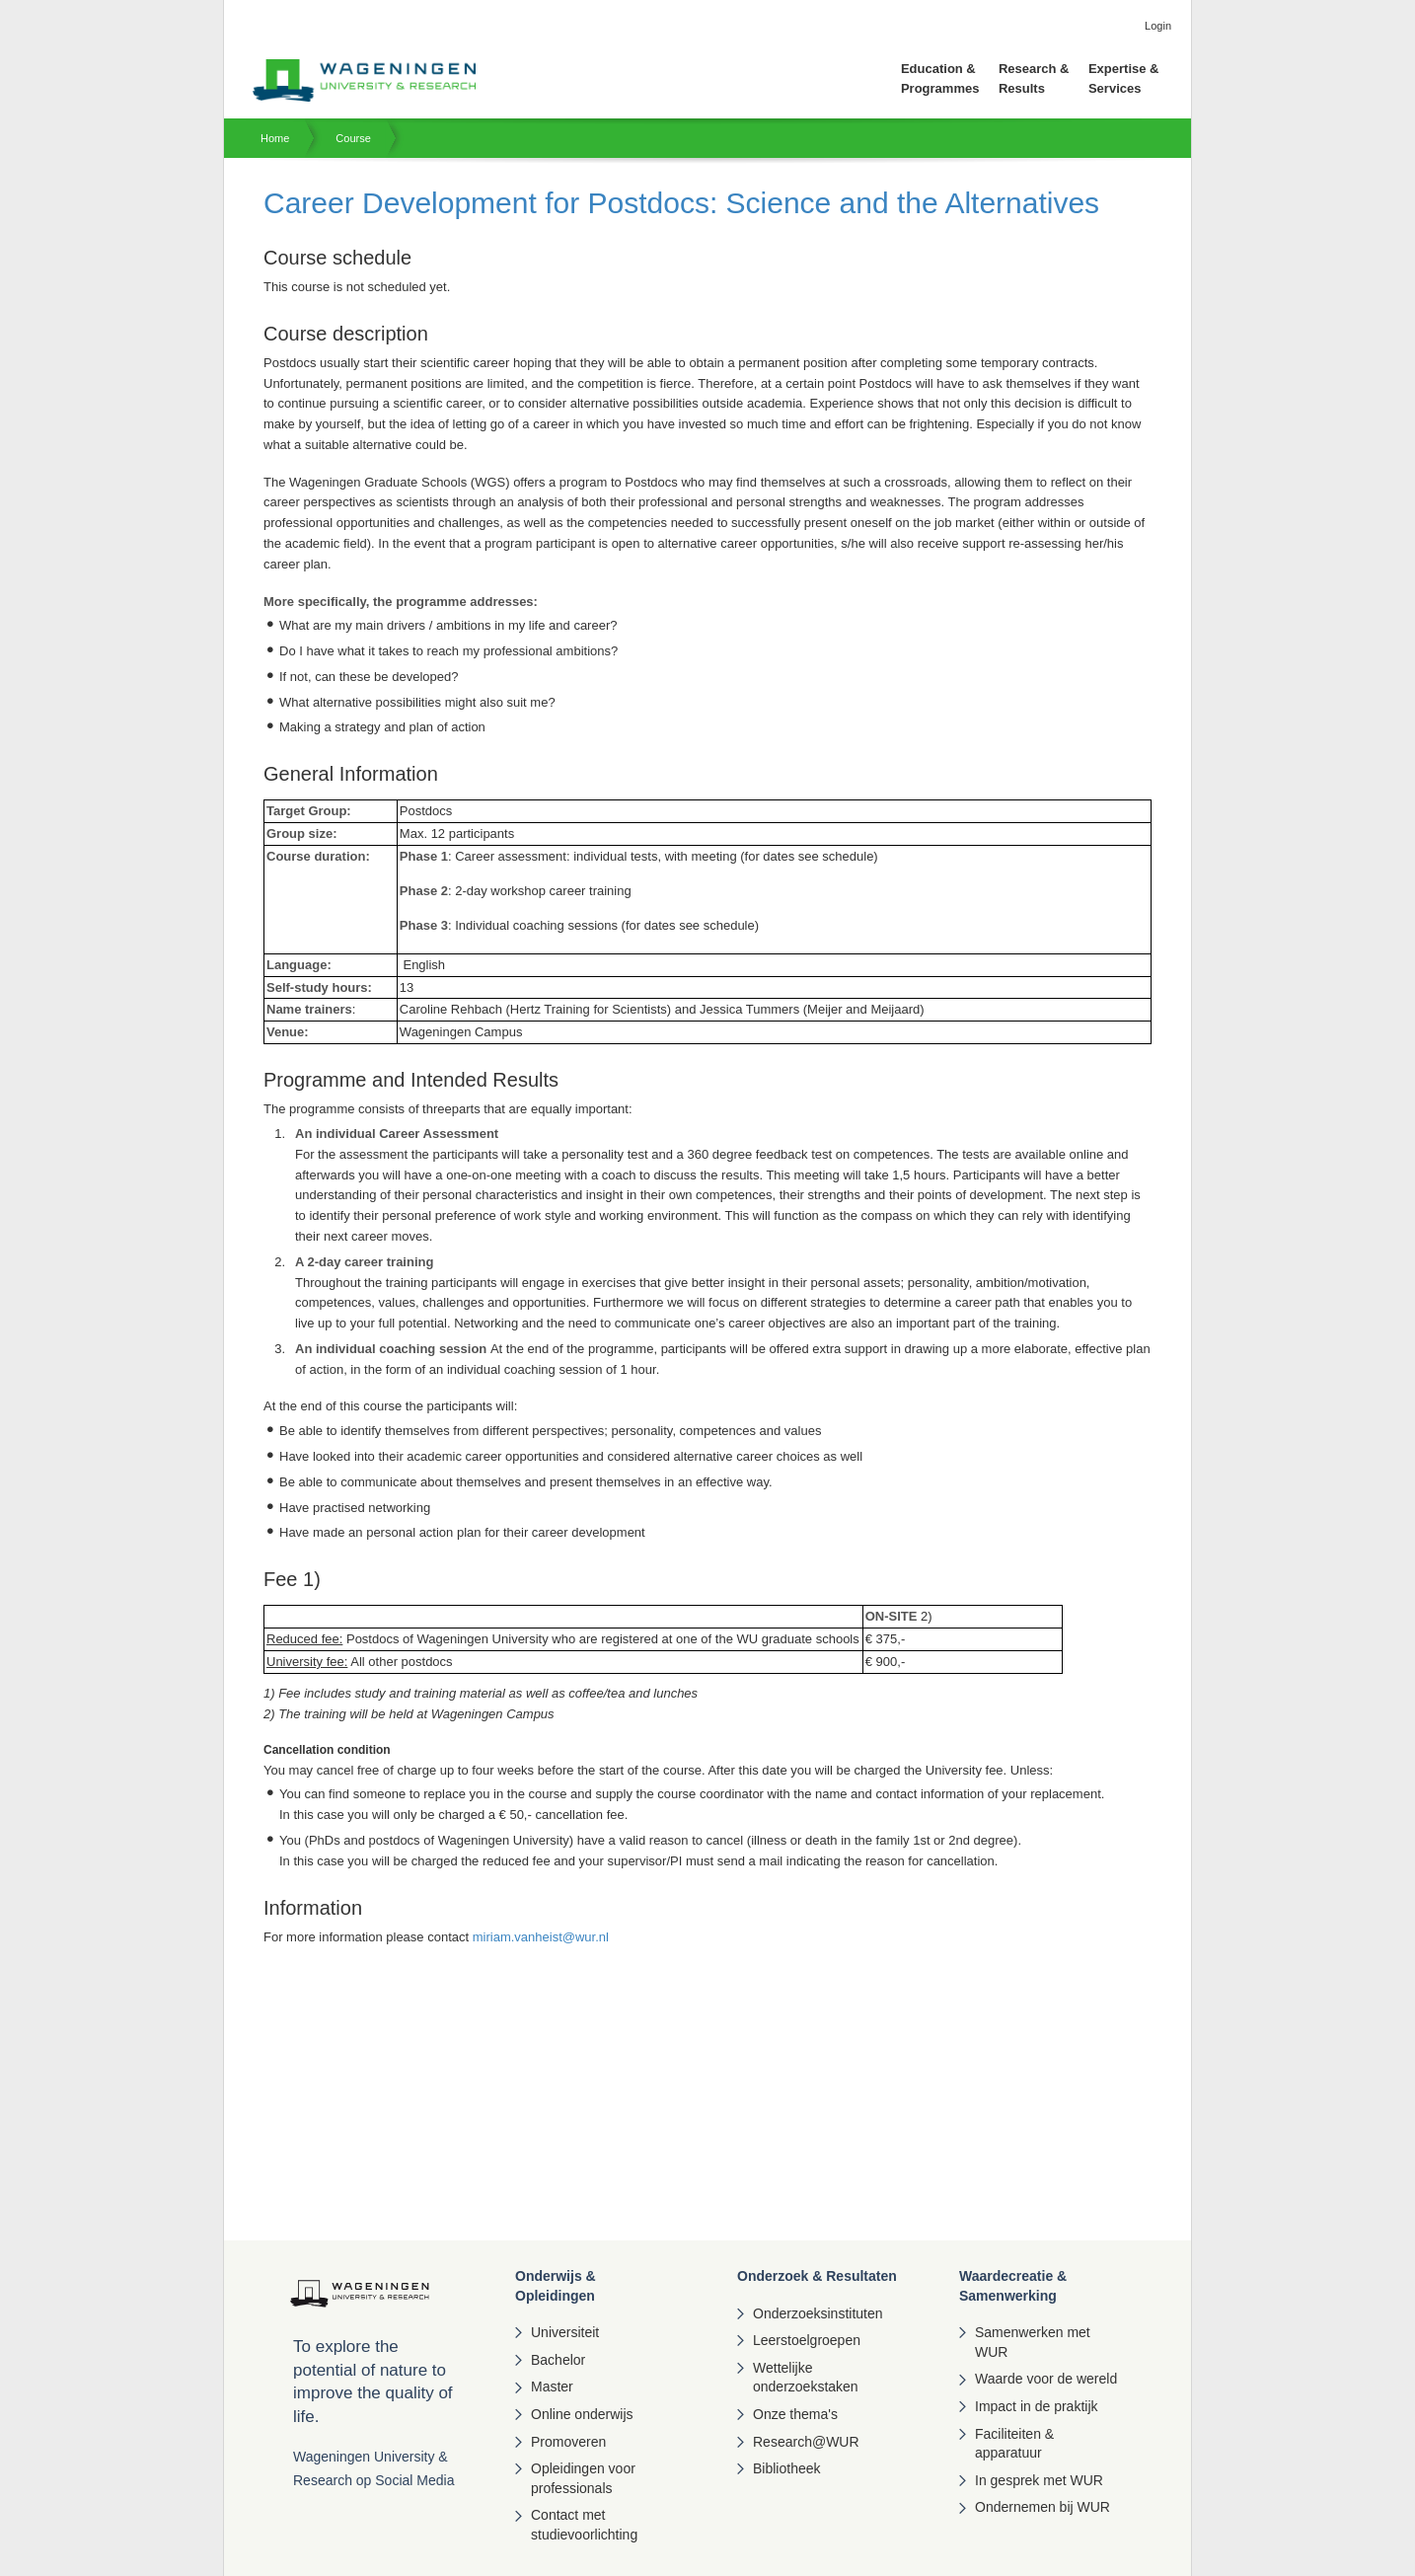 Image resolution: width=1415 pixels, height=2576 pixels. What do you see at coordinates (1034, 78) in the screenshot?
I see `Research & Results` at bounding box center [1034, 78].